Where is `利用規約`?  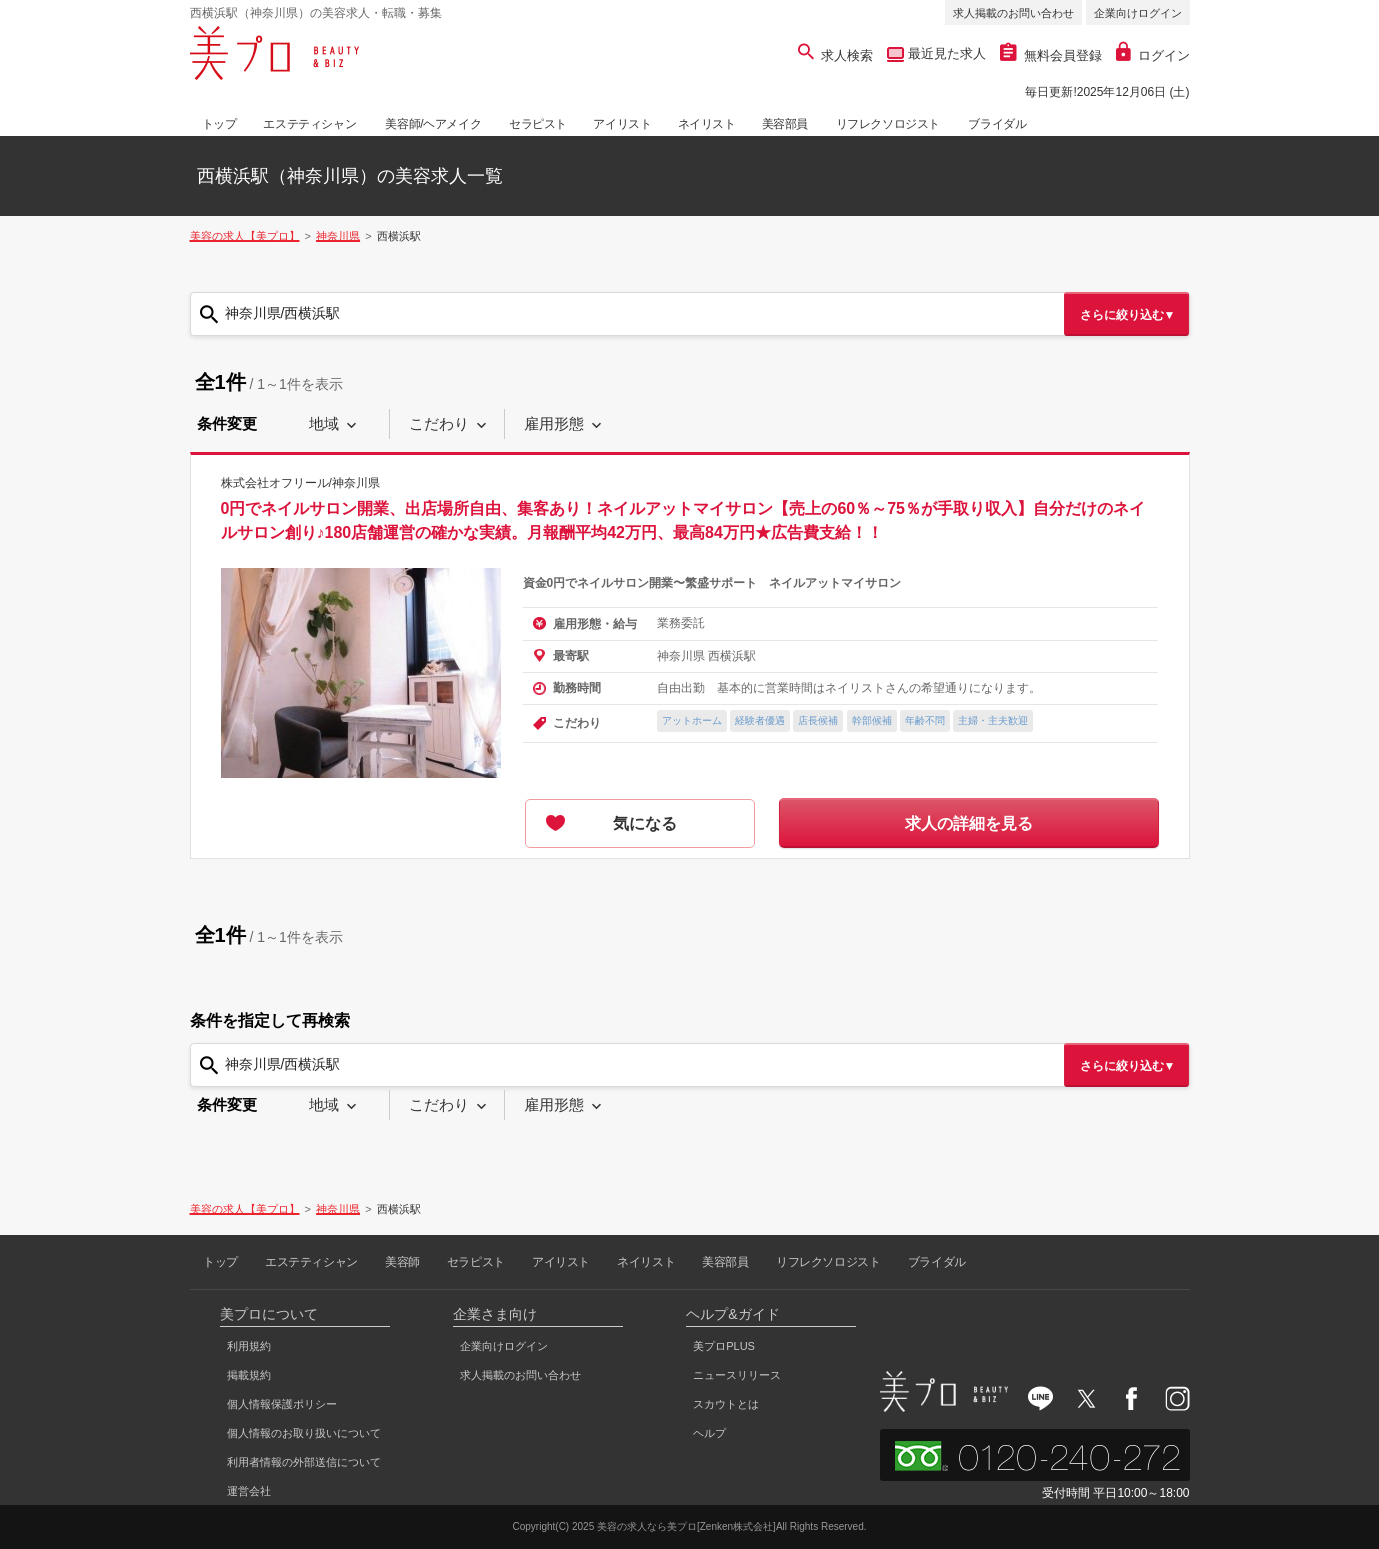
利用規約 is located at coordinates (249, 1346).